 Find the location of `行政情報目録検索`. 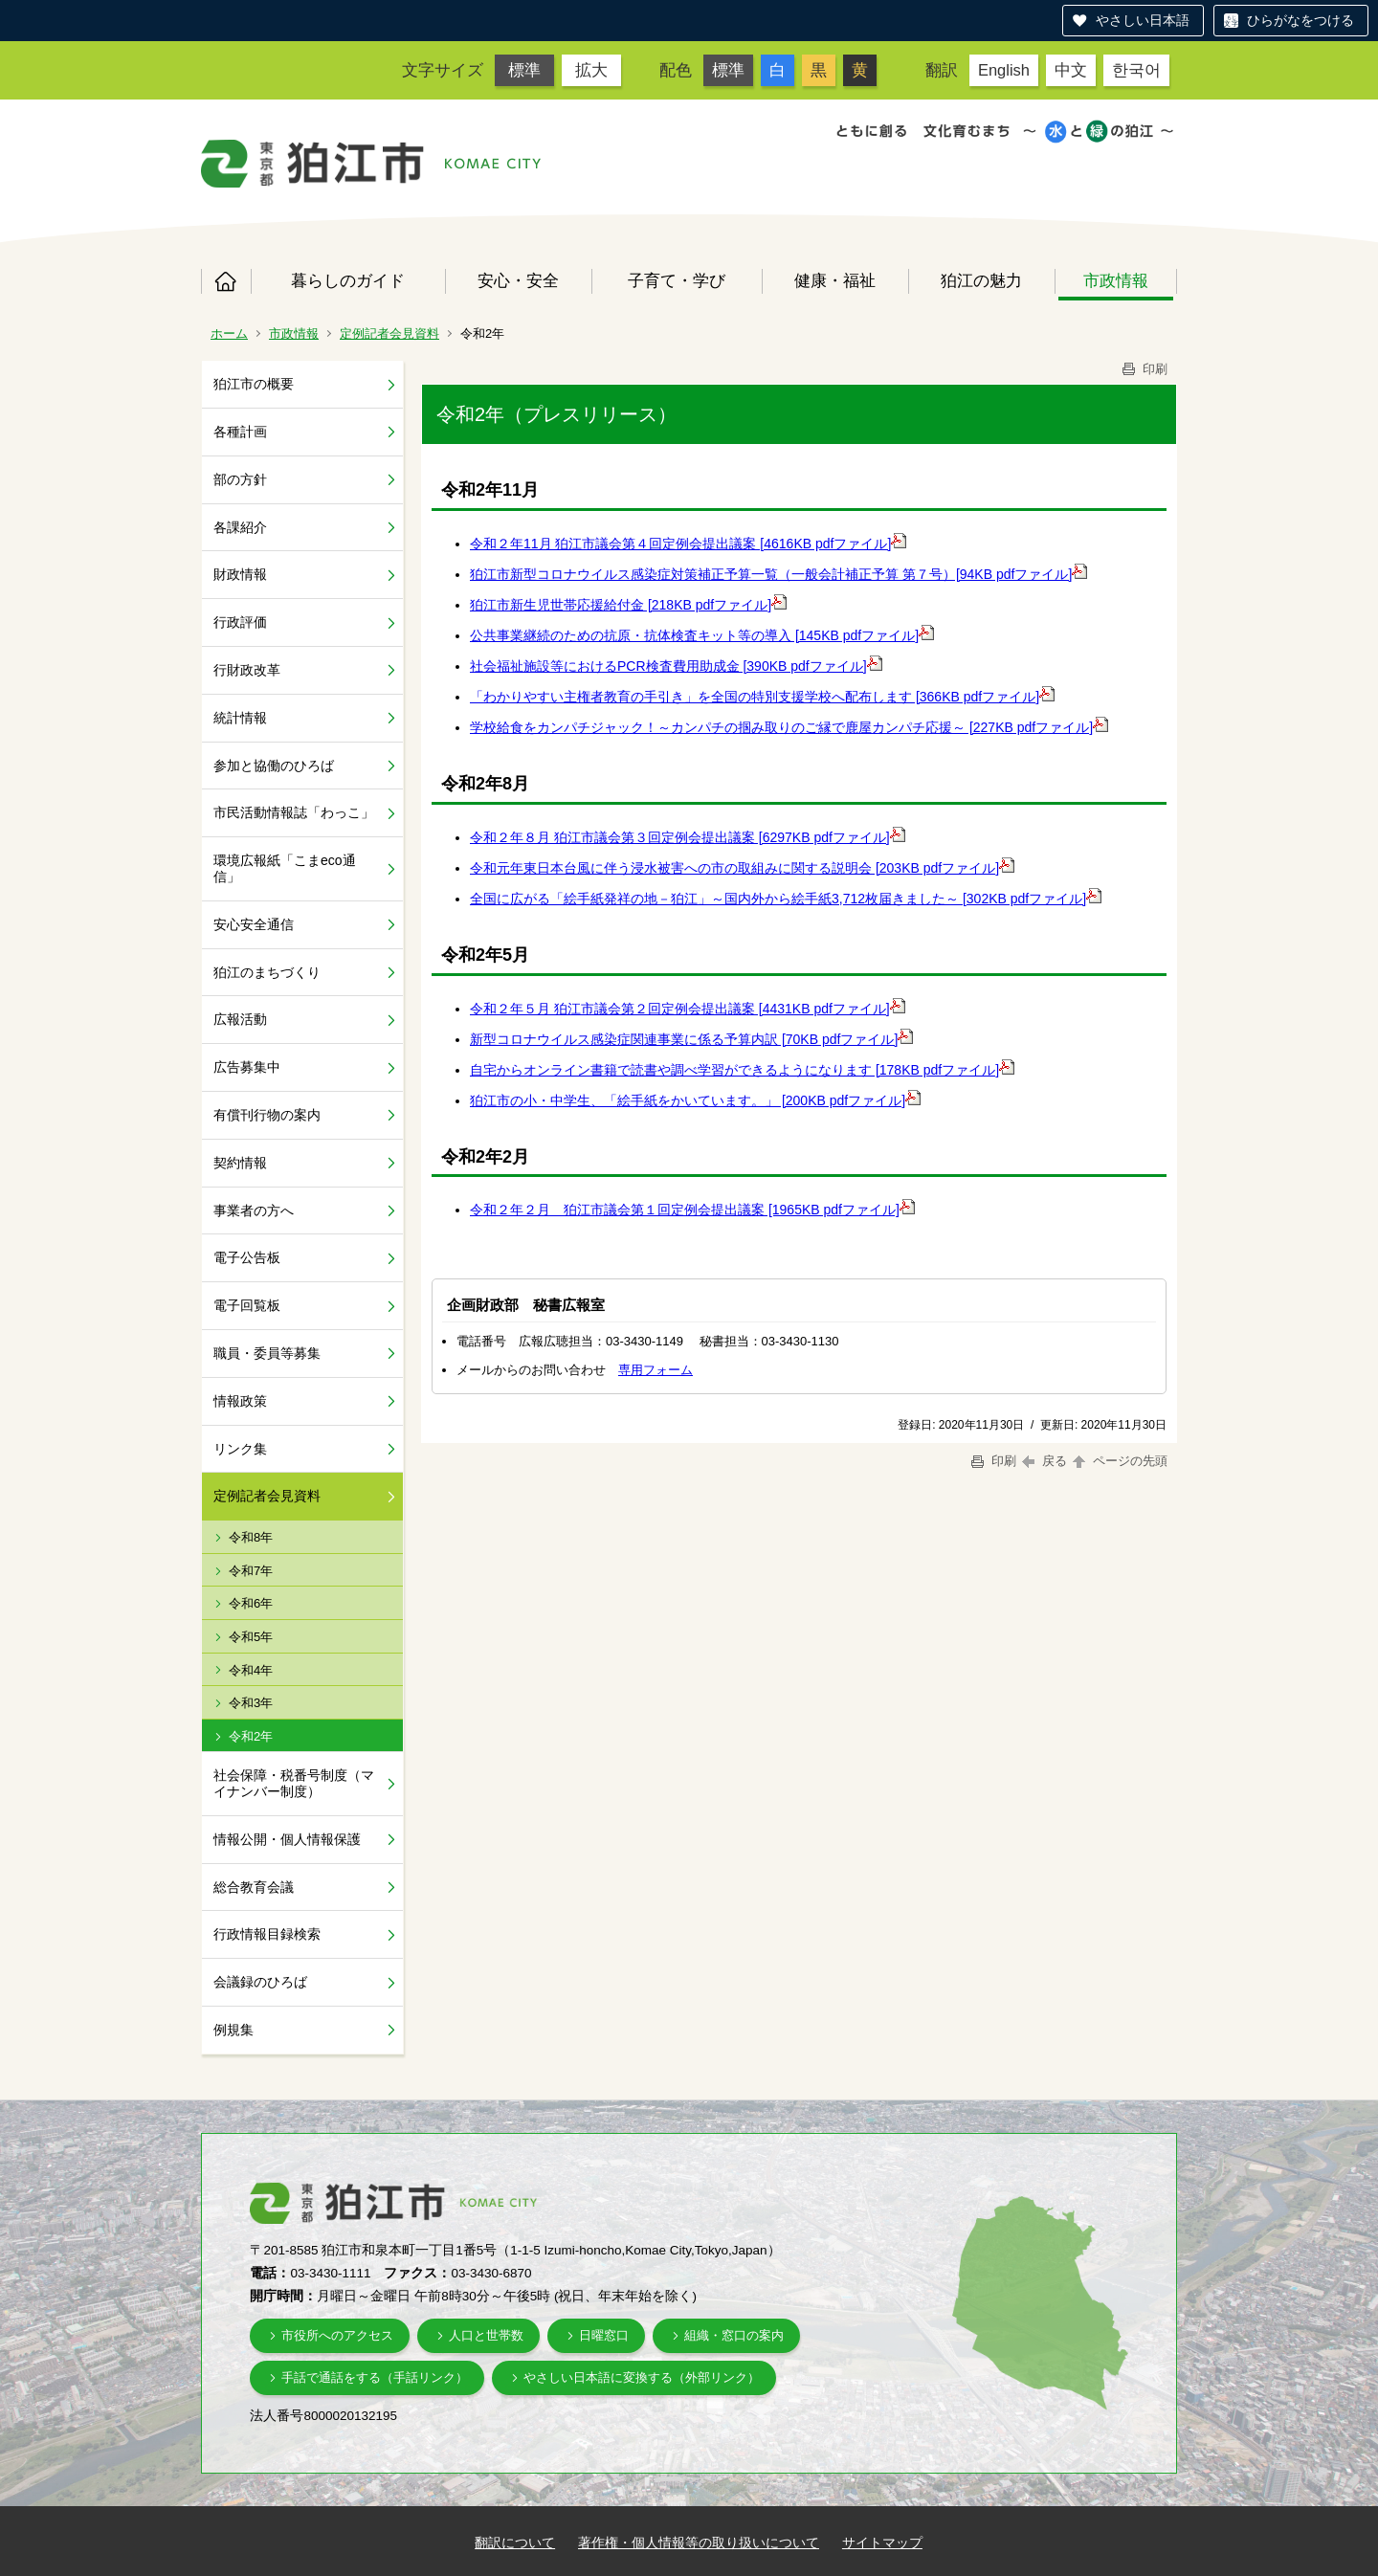

行政情報目録検索 is located at coordinates (267, 1934).